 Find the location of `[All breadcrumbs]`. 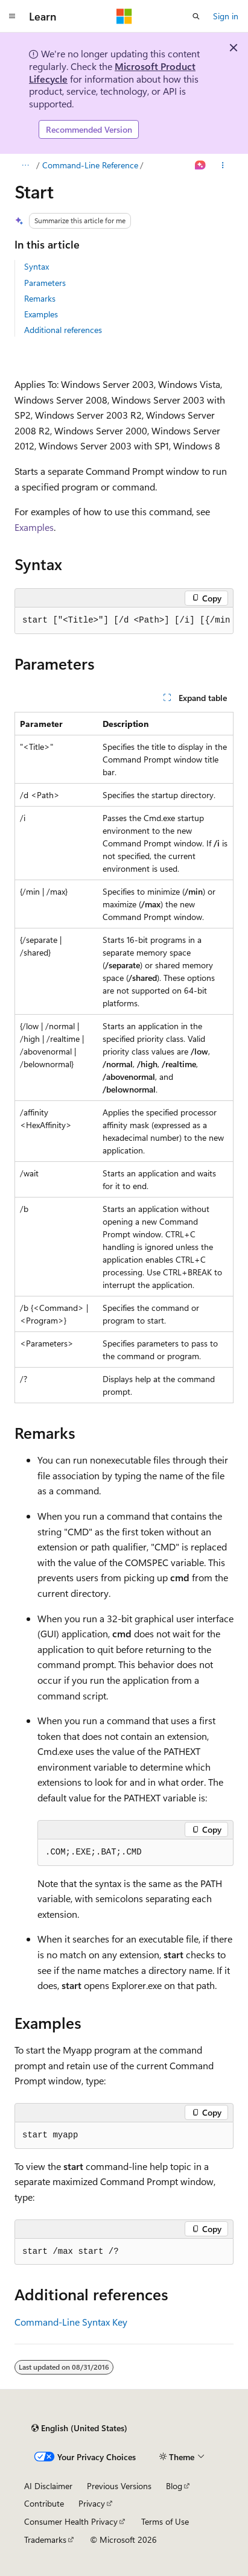

[All breadcrumbs] is located at coordinates (25, 165).